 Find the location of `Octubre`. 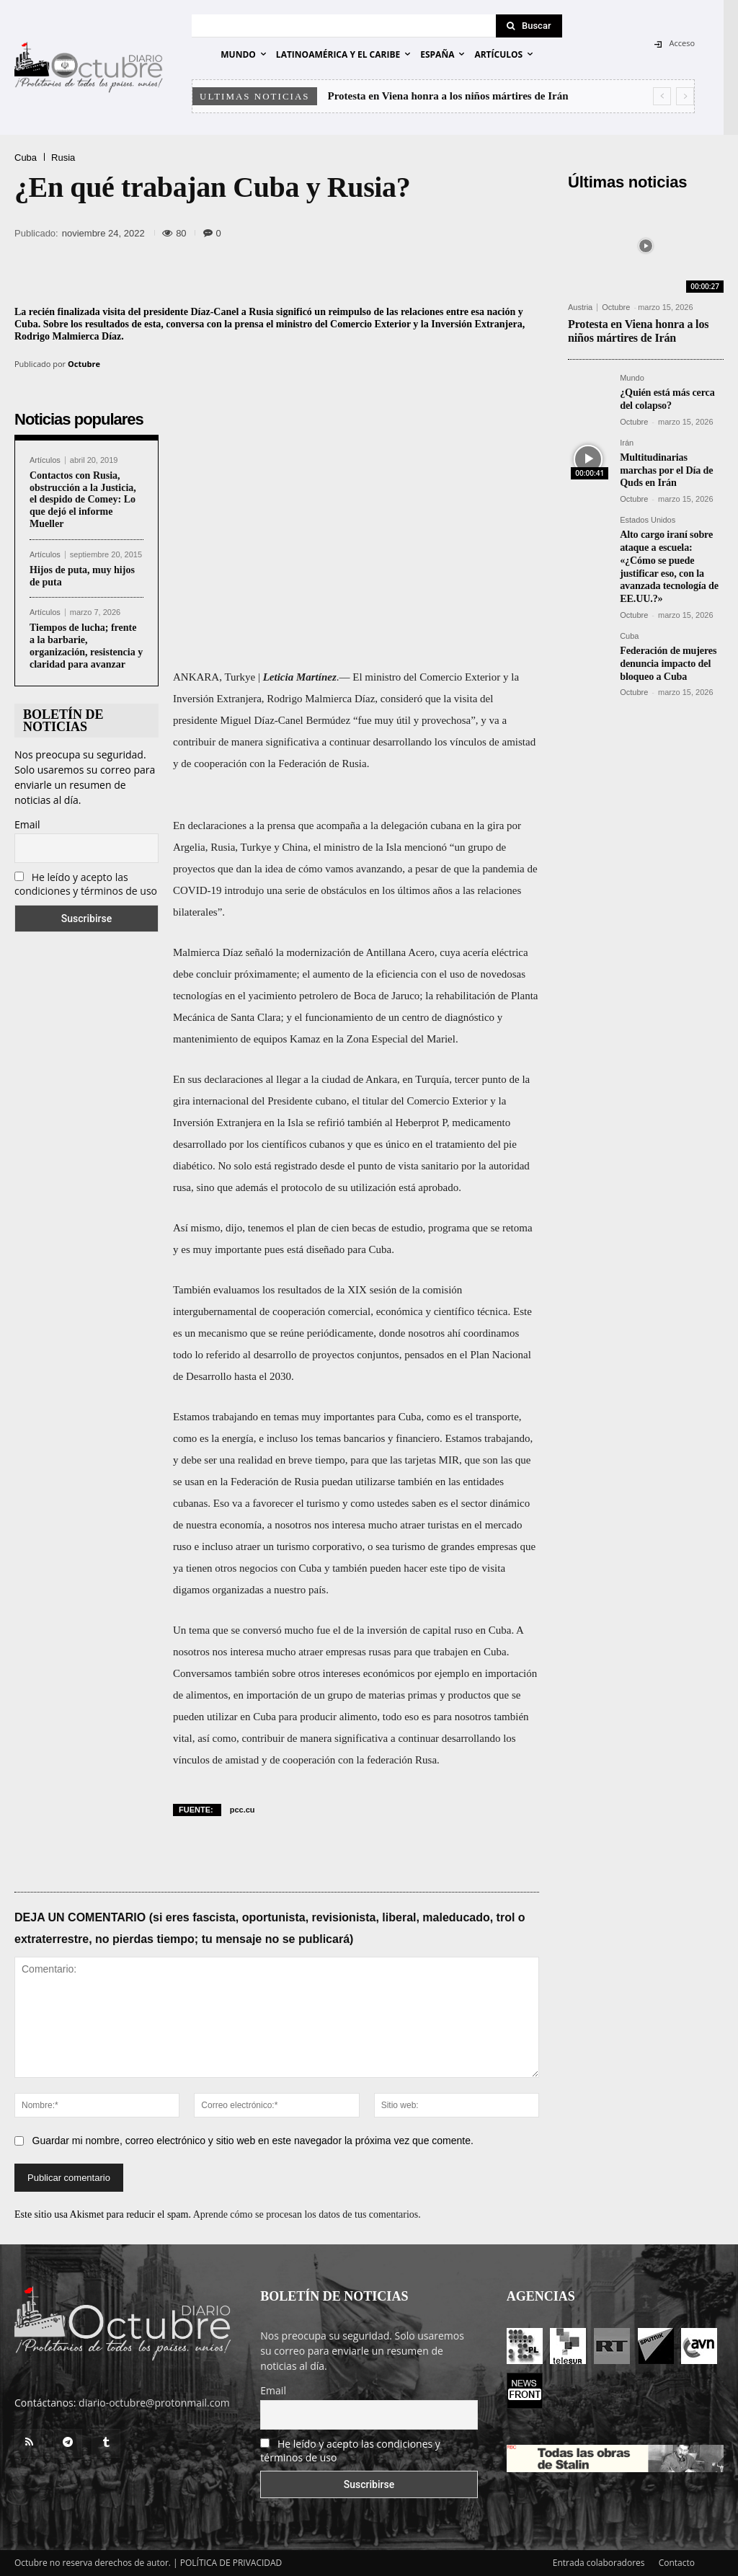

Octubre is located at coordinates (84, 363).